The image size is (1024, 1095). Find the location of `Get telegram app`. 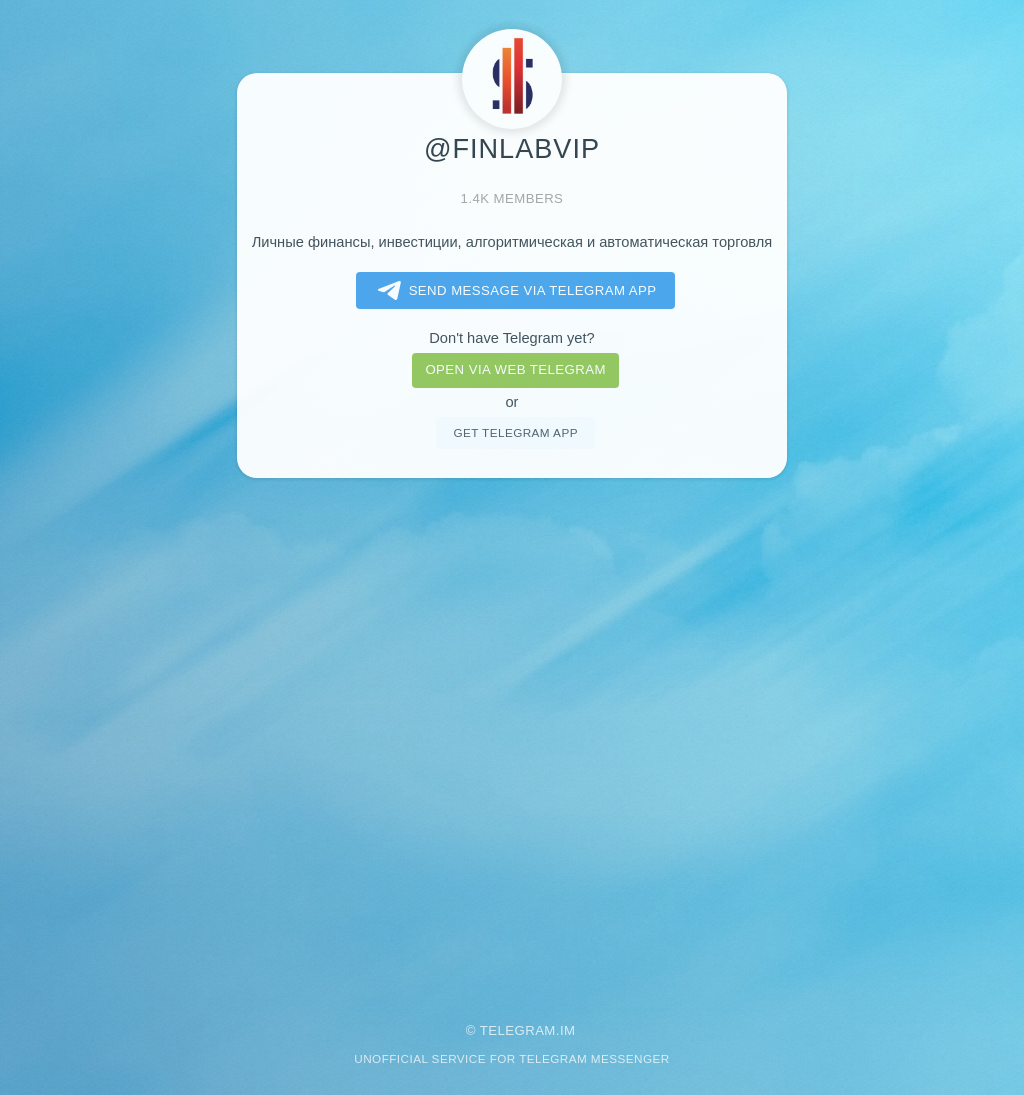

Get telegram app is located at coordinates (515, 432).